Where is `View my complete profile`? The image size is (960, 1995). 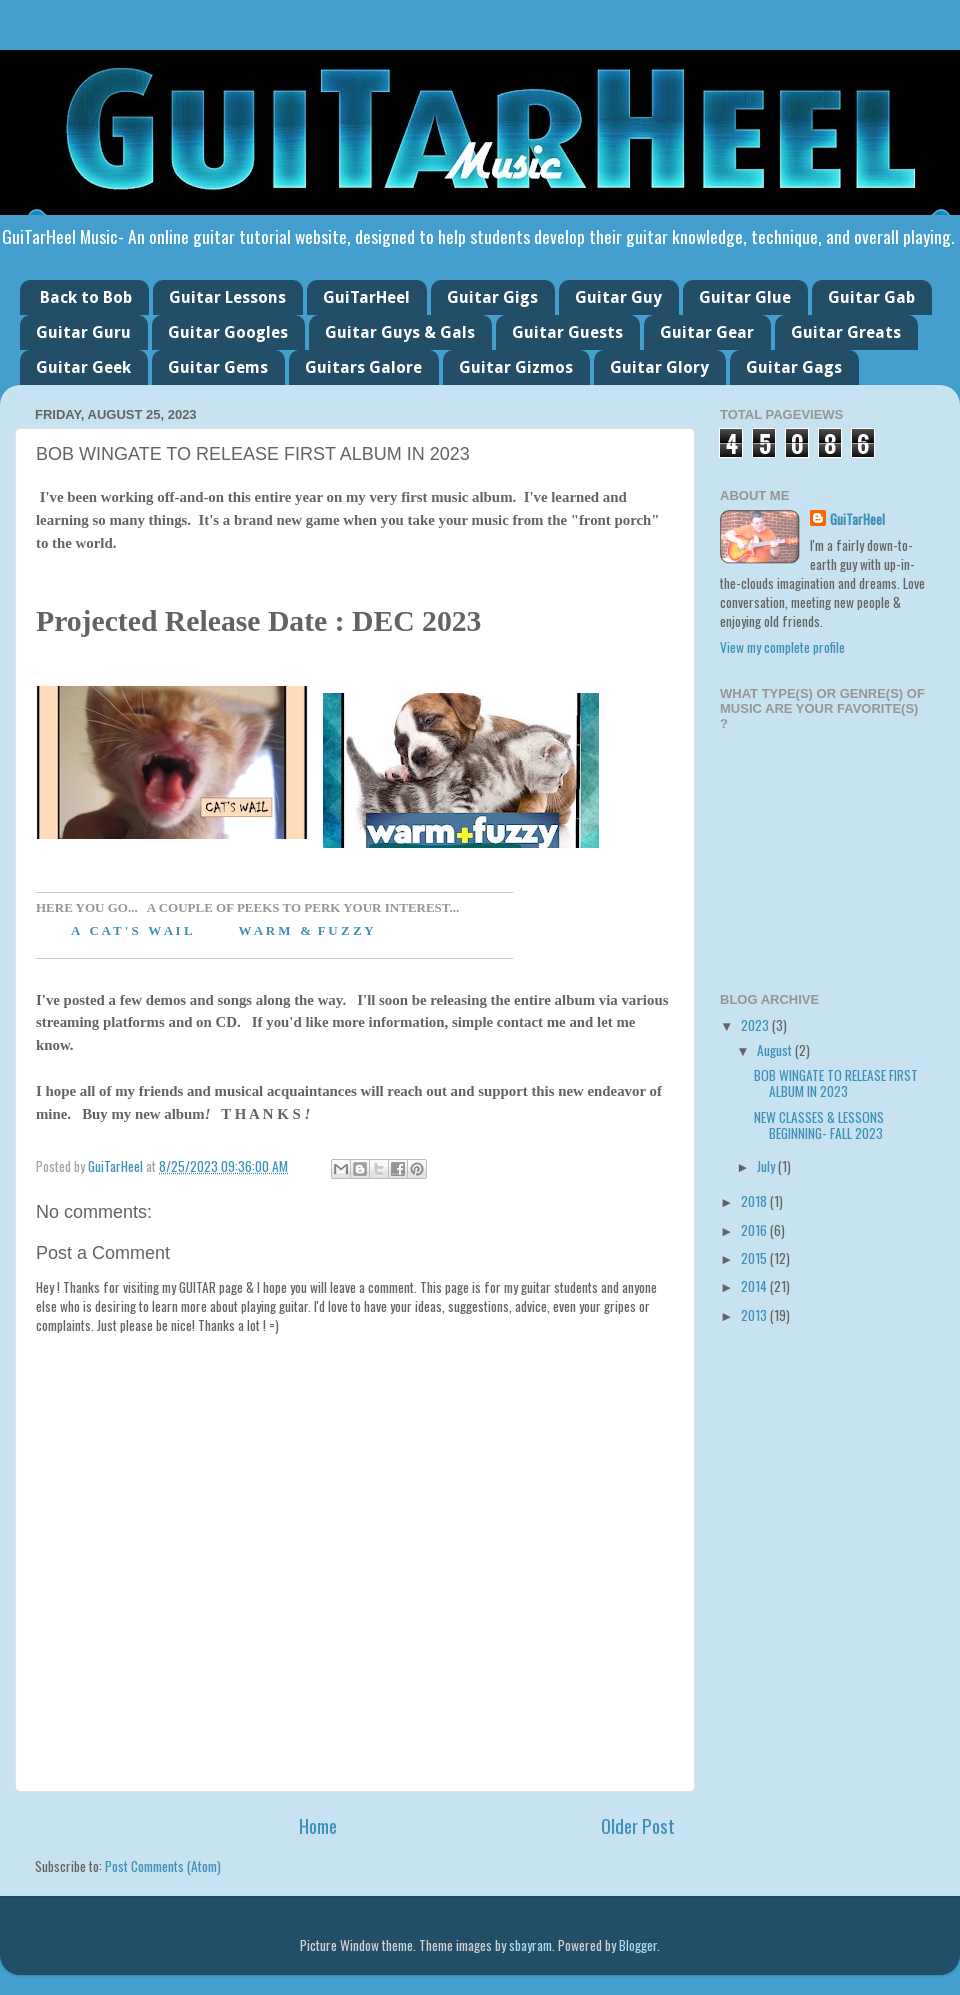
View my complete profile is located at coordinates (782, 647).